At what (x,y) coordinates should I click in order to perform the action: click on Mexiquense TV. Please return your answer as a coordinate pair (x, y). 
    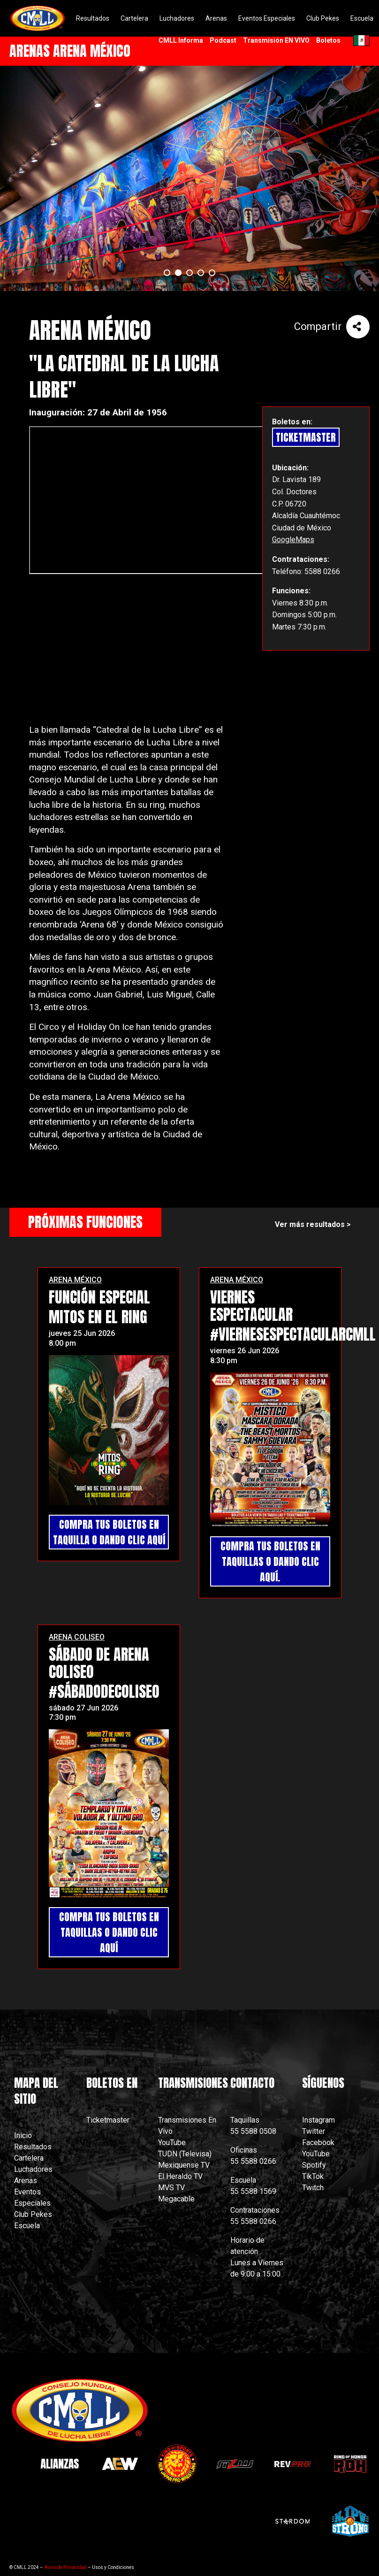
    Looking at the image, I should click on (184, 2165).